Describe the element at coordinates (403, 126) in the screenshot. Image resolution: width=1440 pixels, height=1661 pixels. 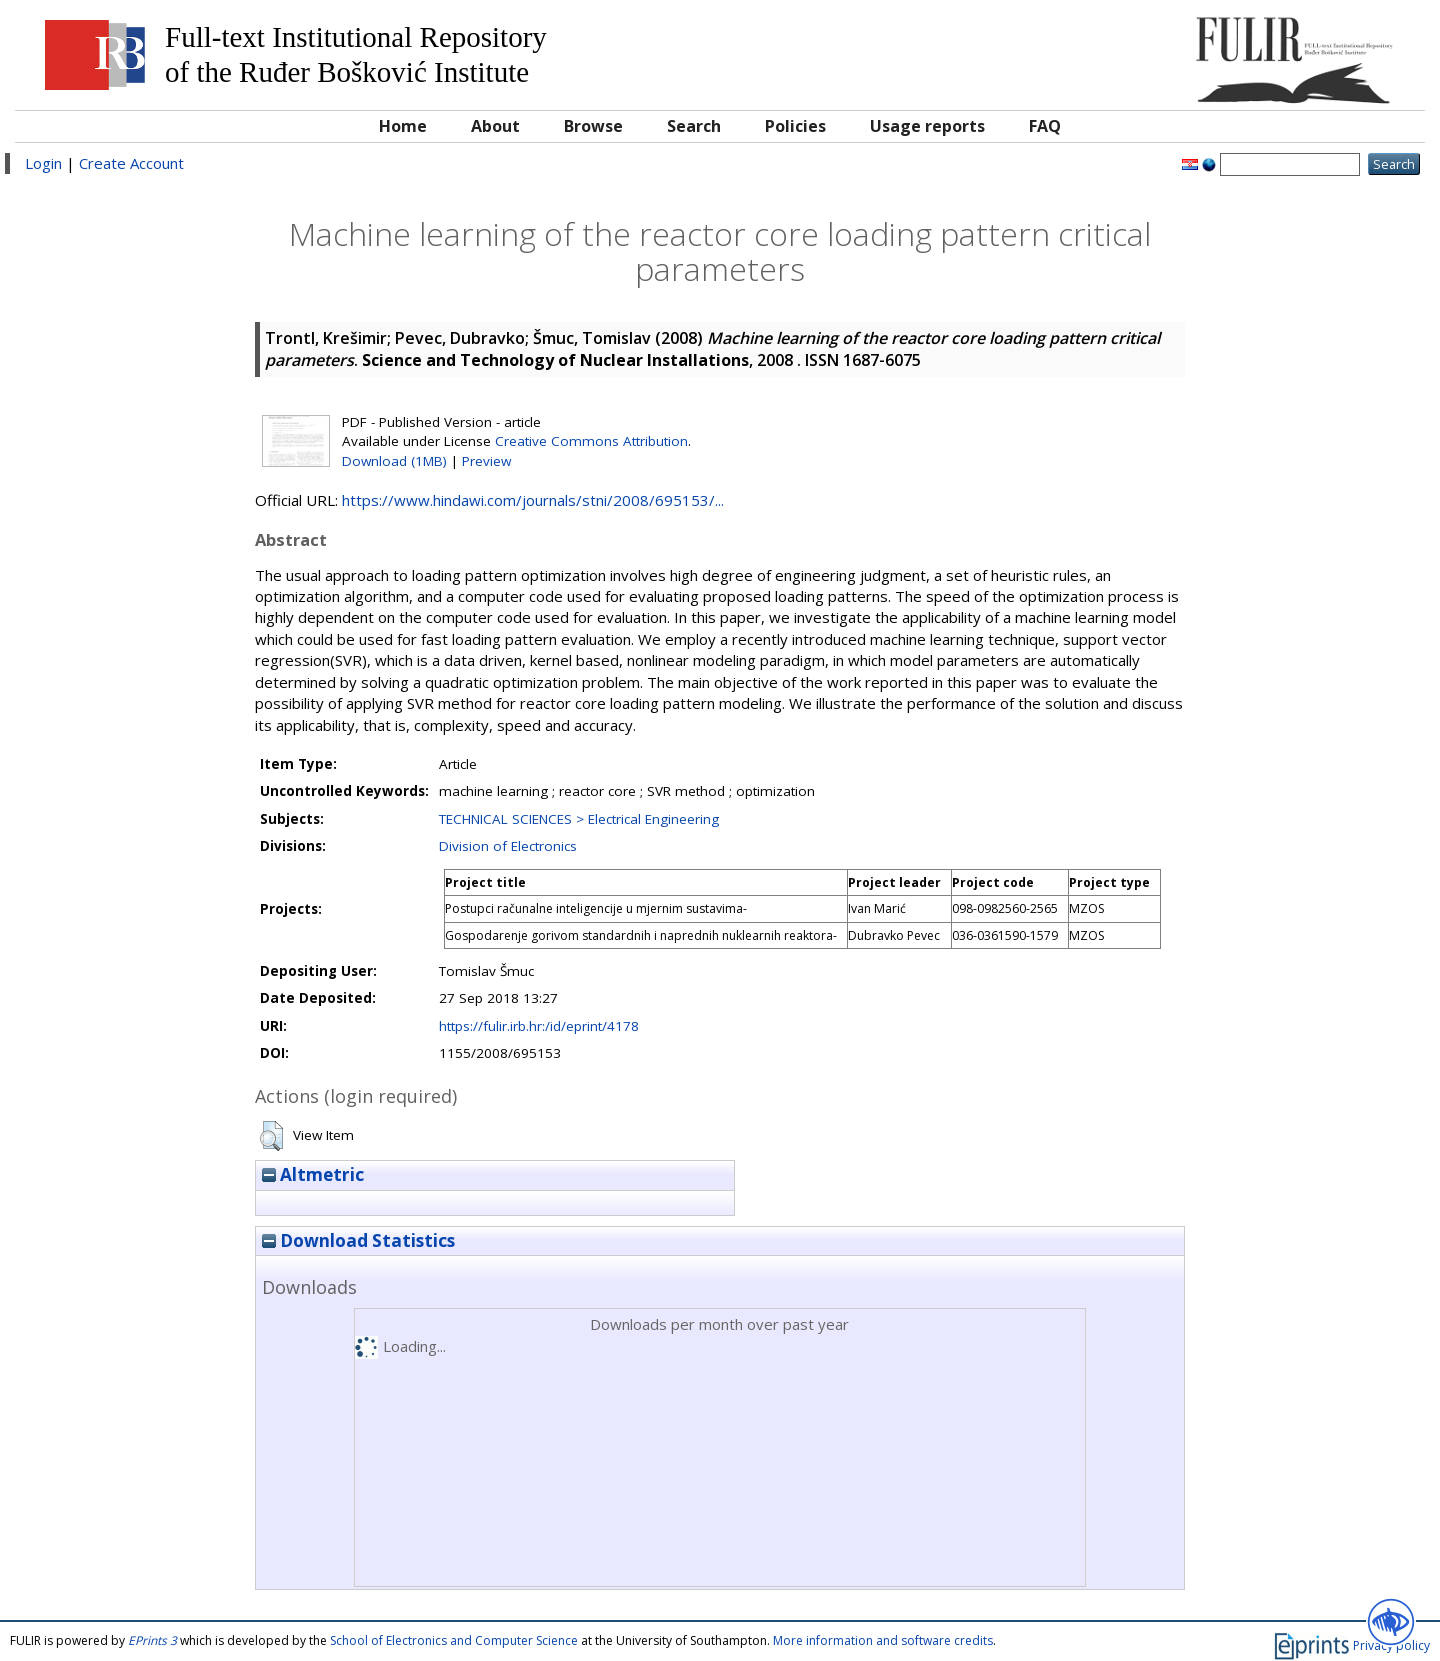
I see `Home` at that location.